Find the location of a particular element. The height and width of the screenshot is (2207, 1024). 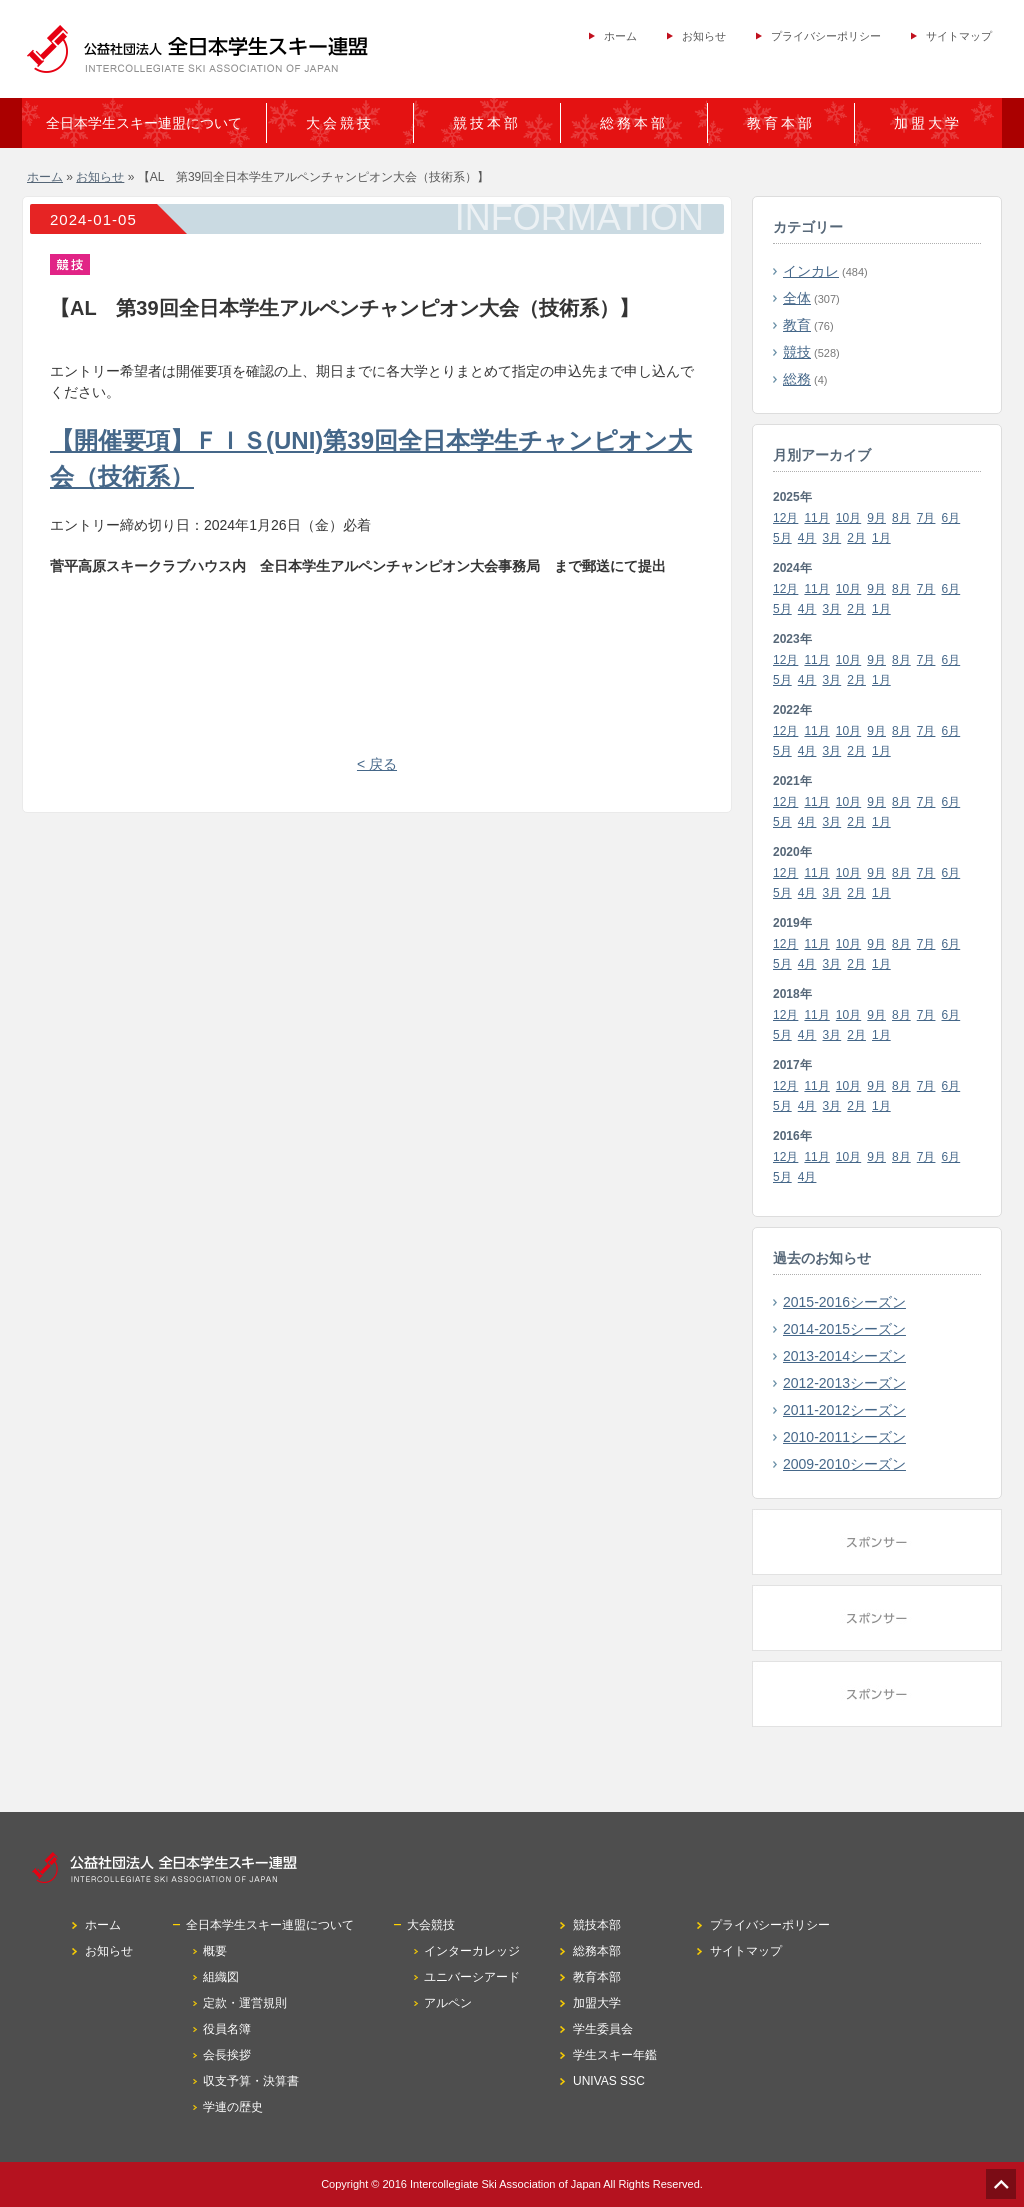

競技 is located at coordinates (797, 352).